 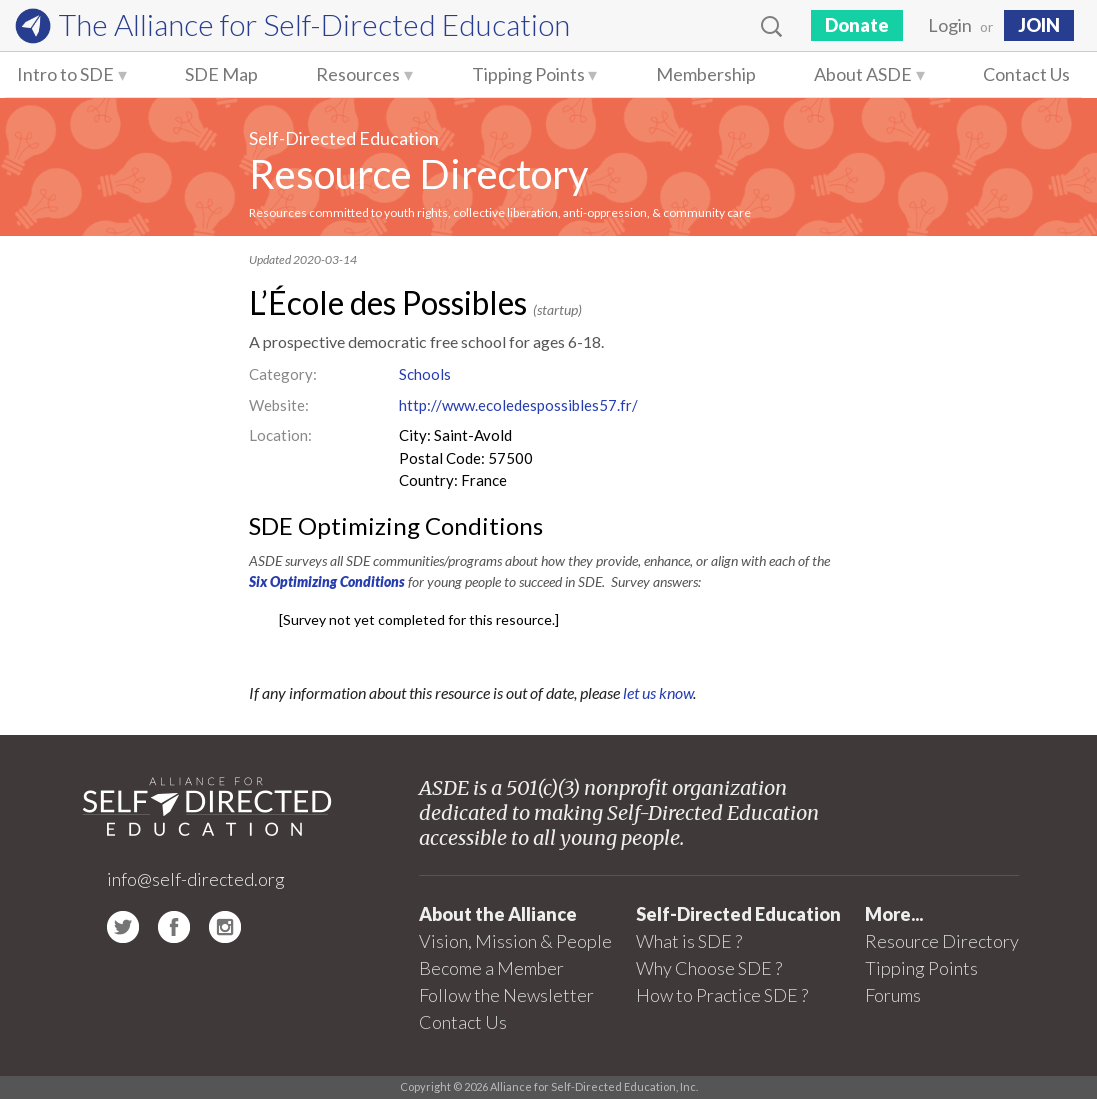 I want to click on Website:, so click(x=279, y=405).